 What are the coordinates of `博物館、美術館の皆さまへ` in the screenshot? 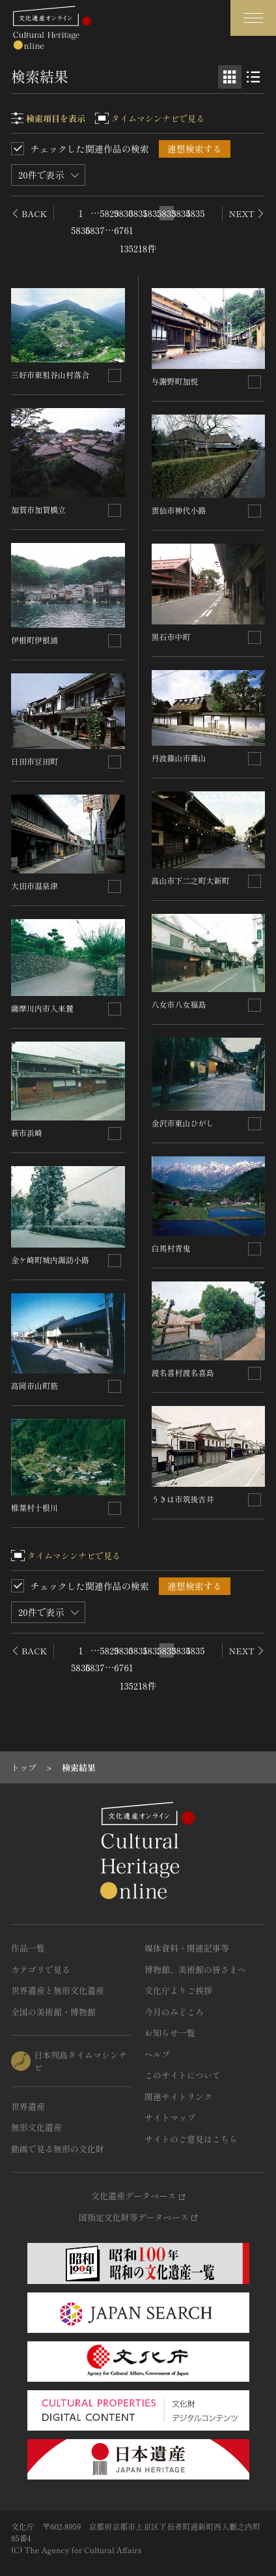 It's located at (195, 1969).